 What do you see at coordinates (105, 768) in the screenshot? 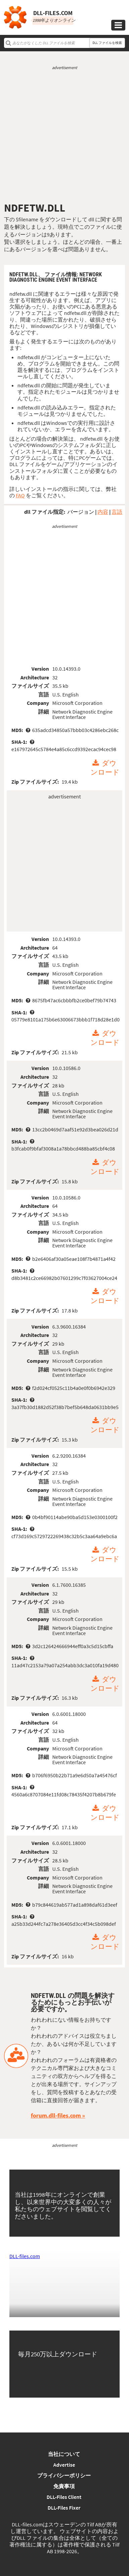
I see `ダウンロード` at bounding box center [105, 768].